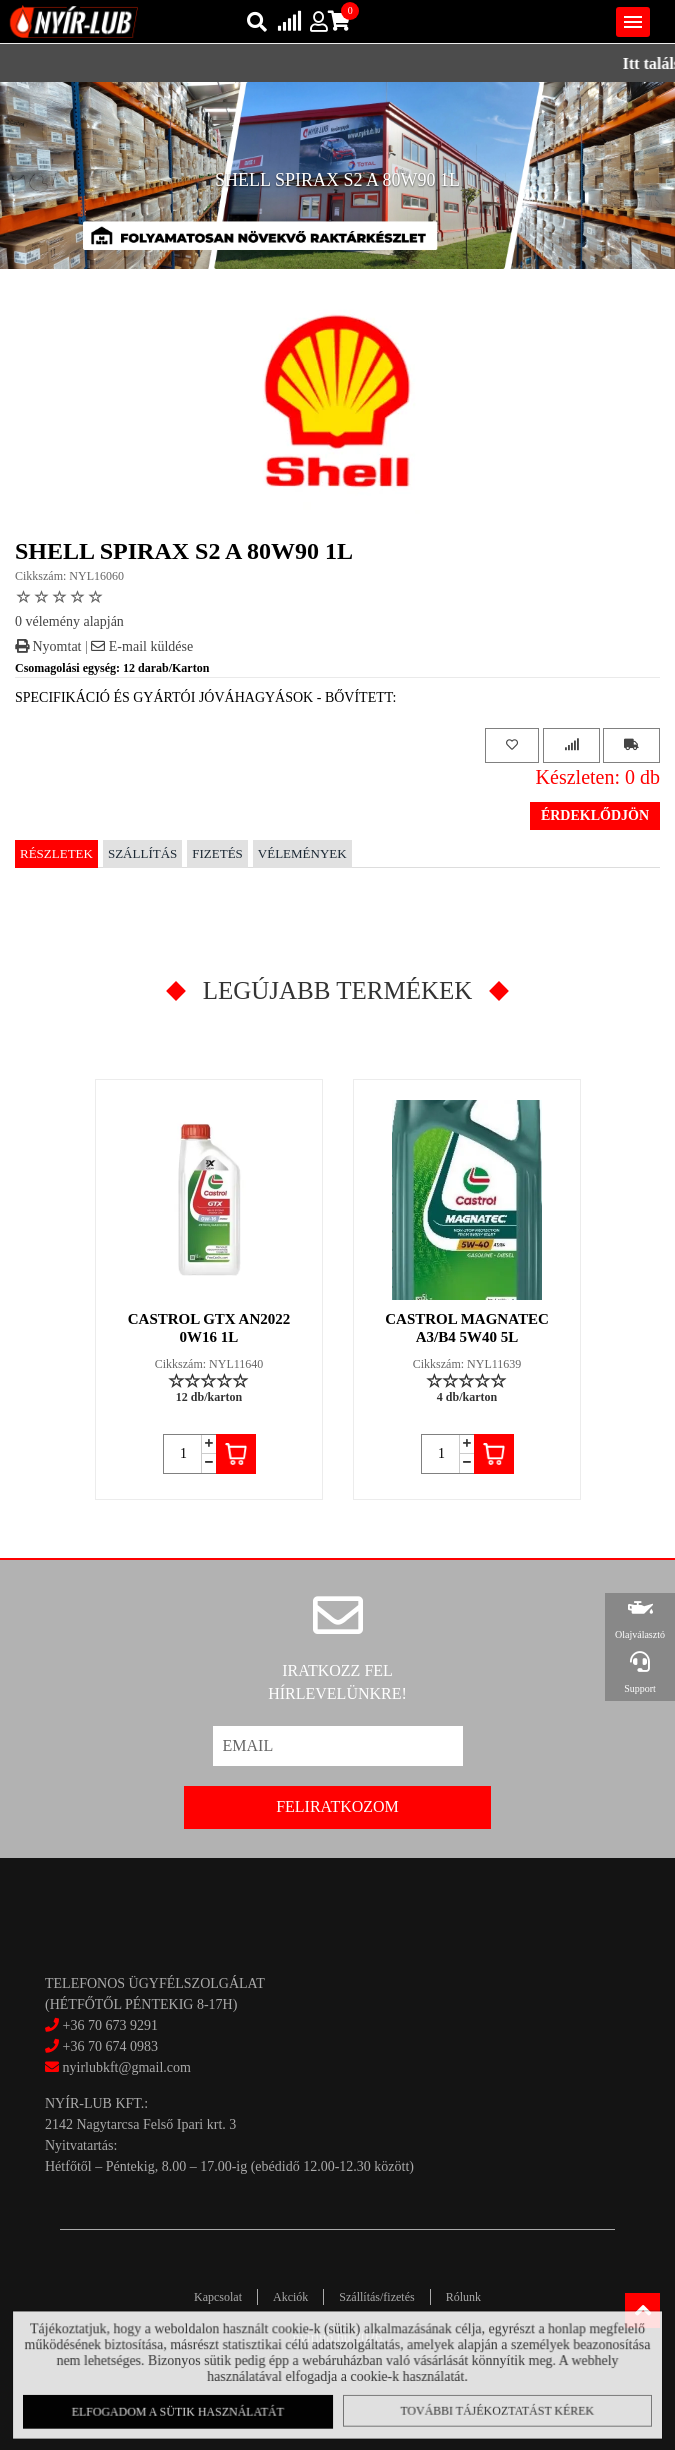 This screenshot has height=2450, width=675. Describe the element at coordinates (217, 853) in the screenshot. I see `Fizetés [tab]` at that location.